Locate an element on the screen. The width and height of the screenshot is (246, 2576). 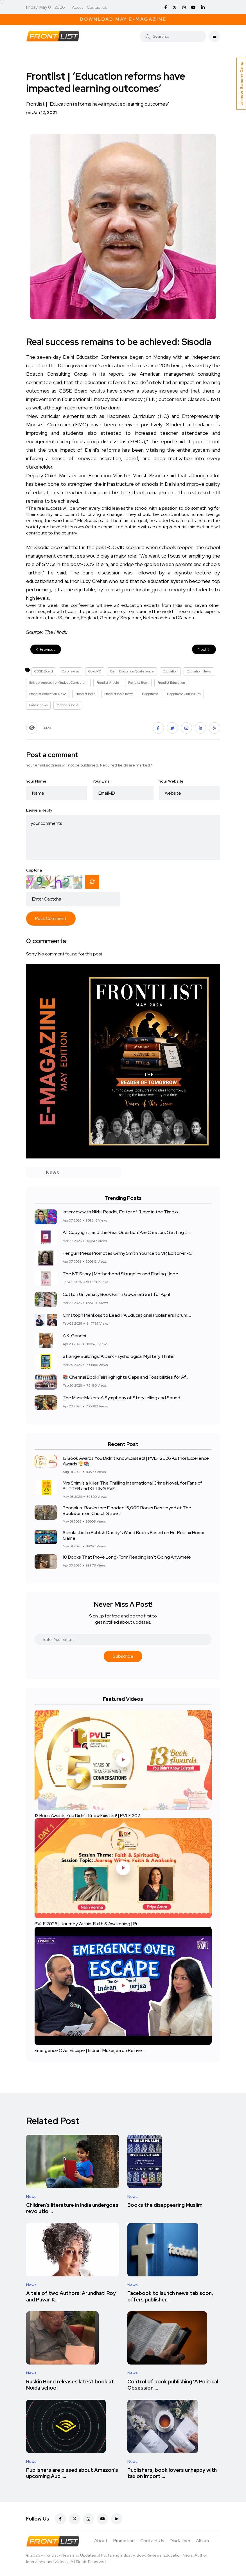
Entrepreneurship Mindset Curriculum is located at coordinates (58, 682).